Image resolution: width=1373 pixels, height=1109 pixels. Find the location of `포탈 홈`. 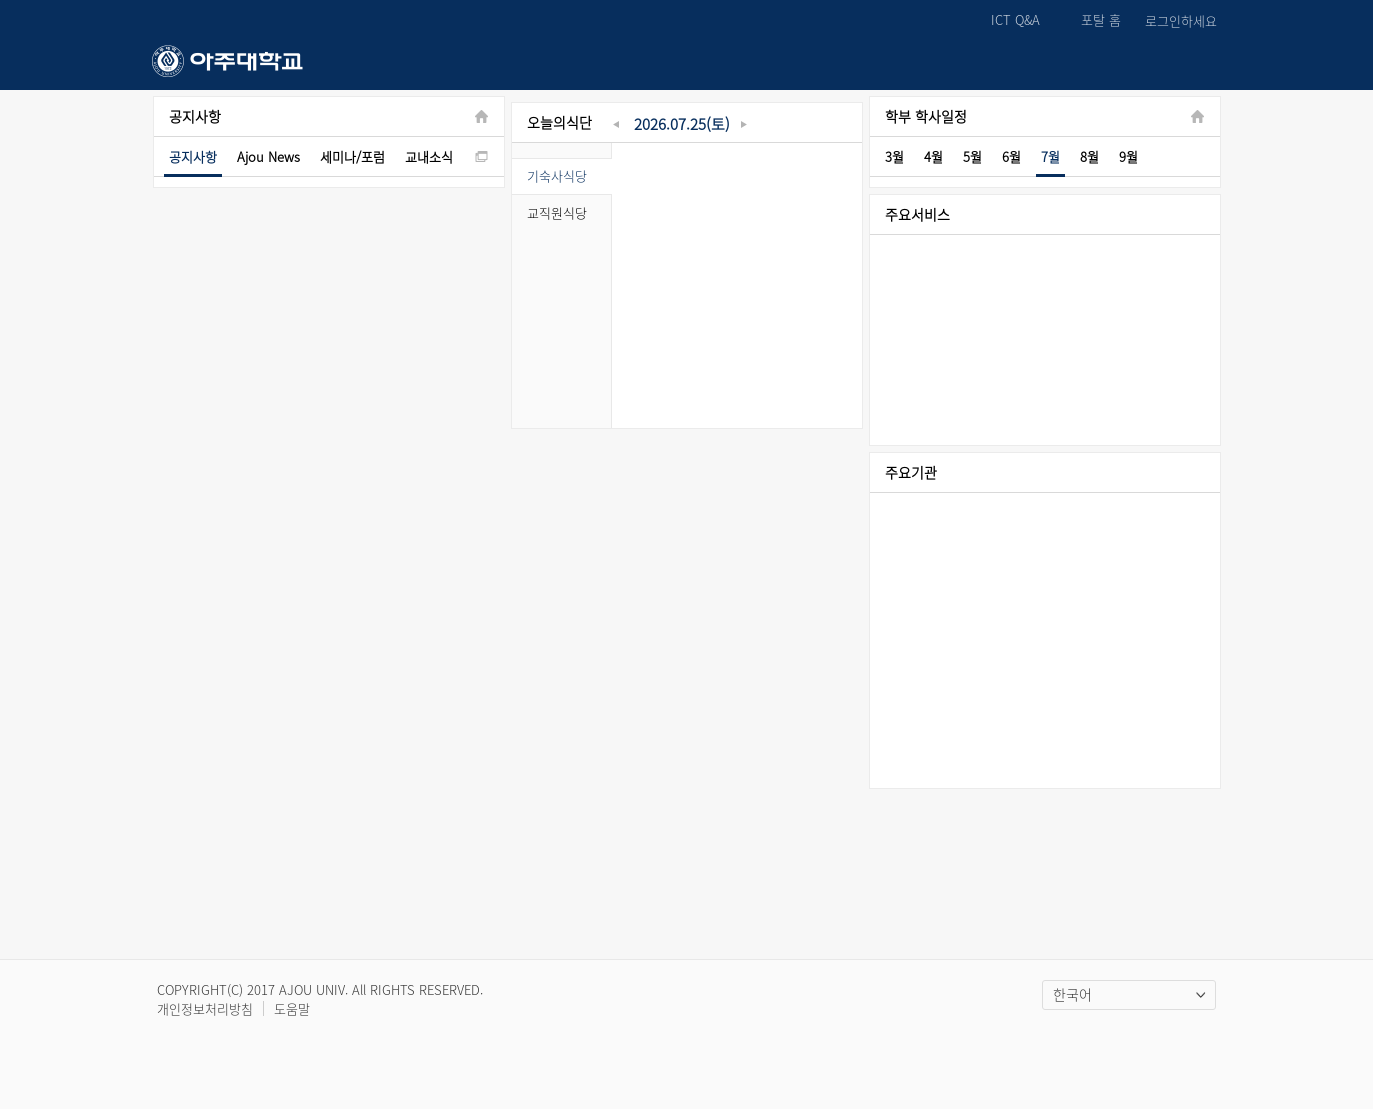

포탈 홈 is located at coordinates (1101, 20).